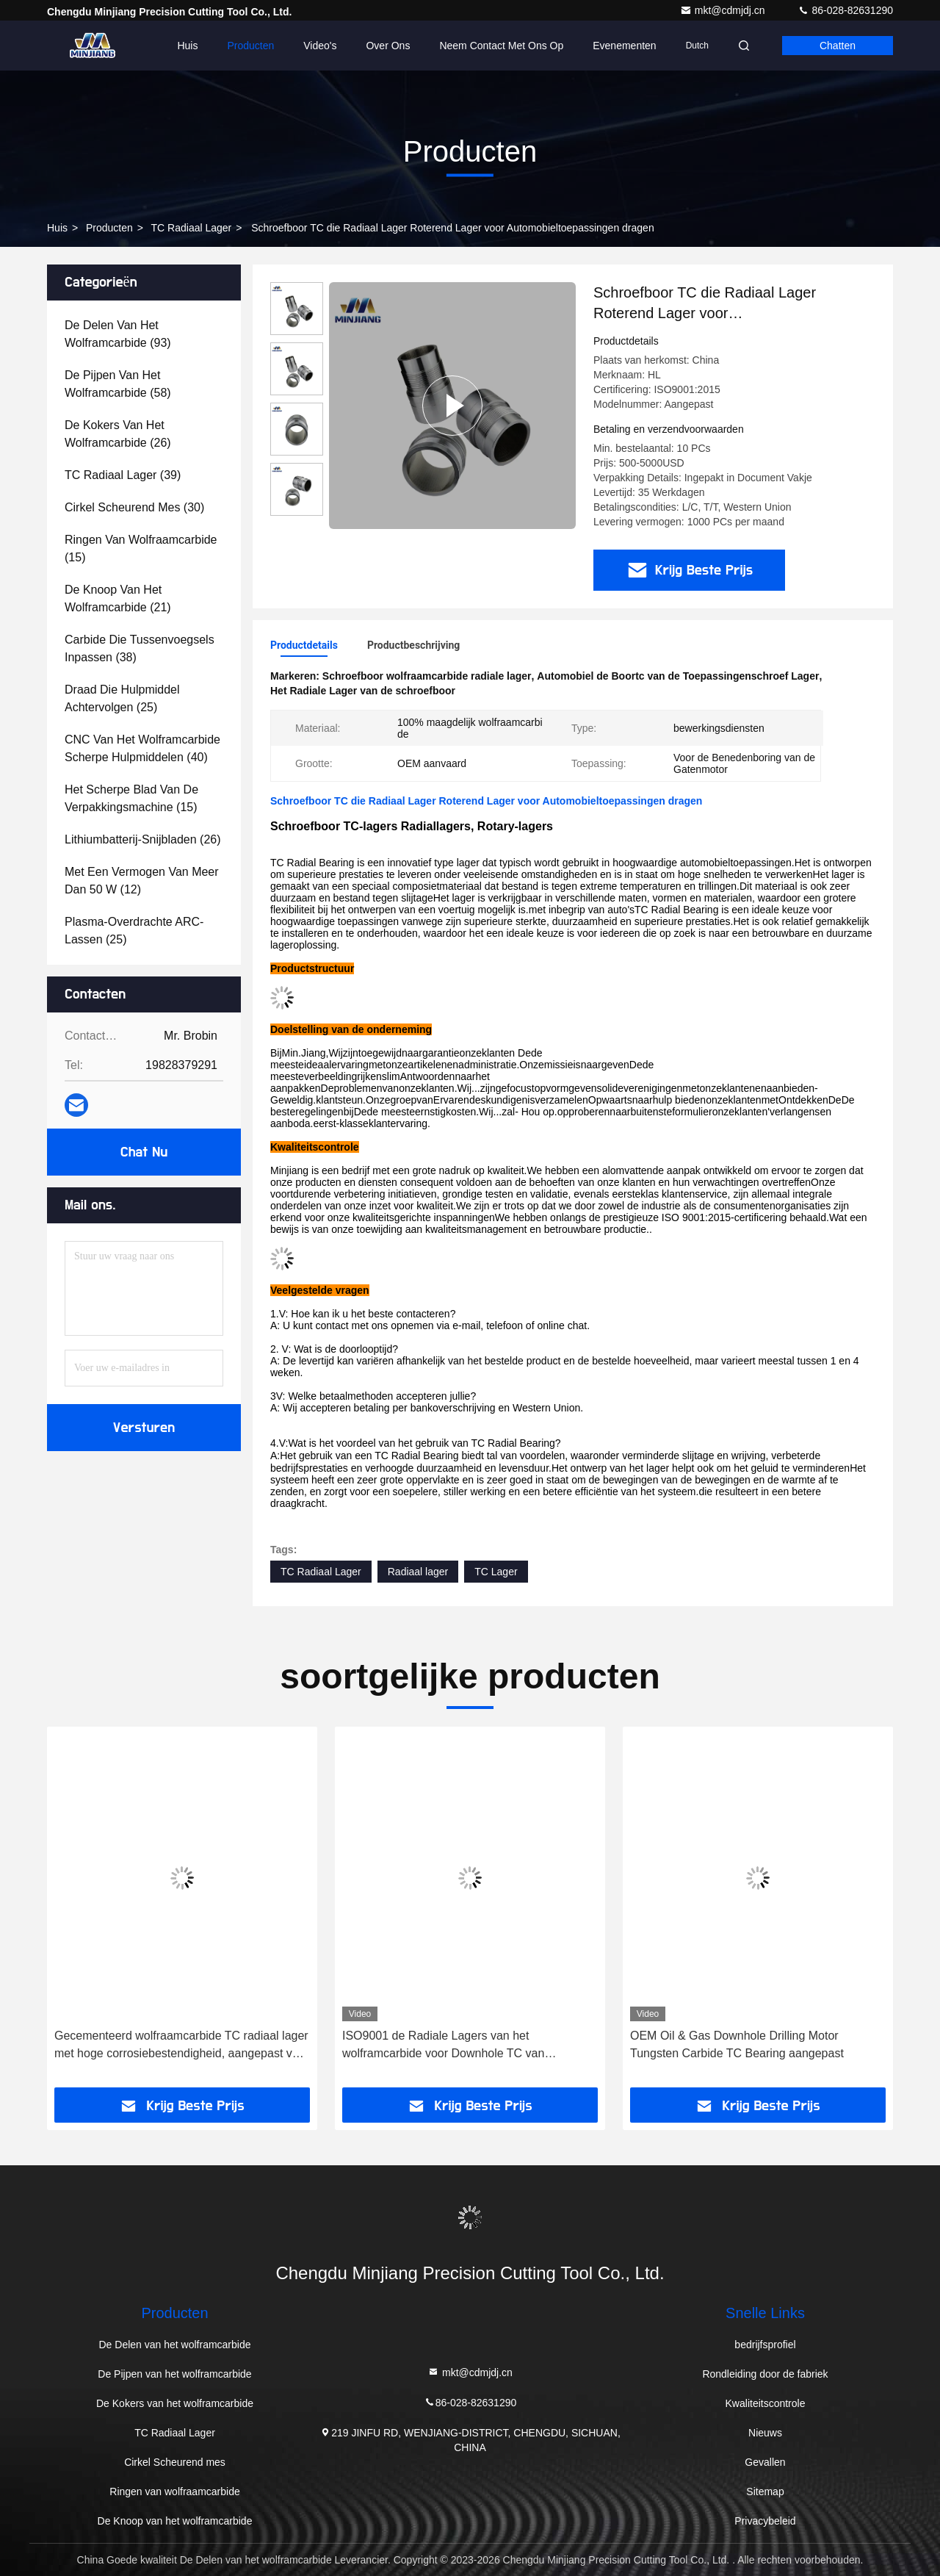 The height and width of the screenshot is (2576, 940). What do you see at coordinates (724, 10) in the screenshot?
I see `mkt@cdmjdj.cn` at bounding box center [724, 10].